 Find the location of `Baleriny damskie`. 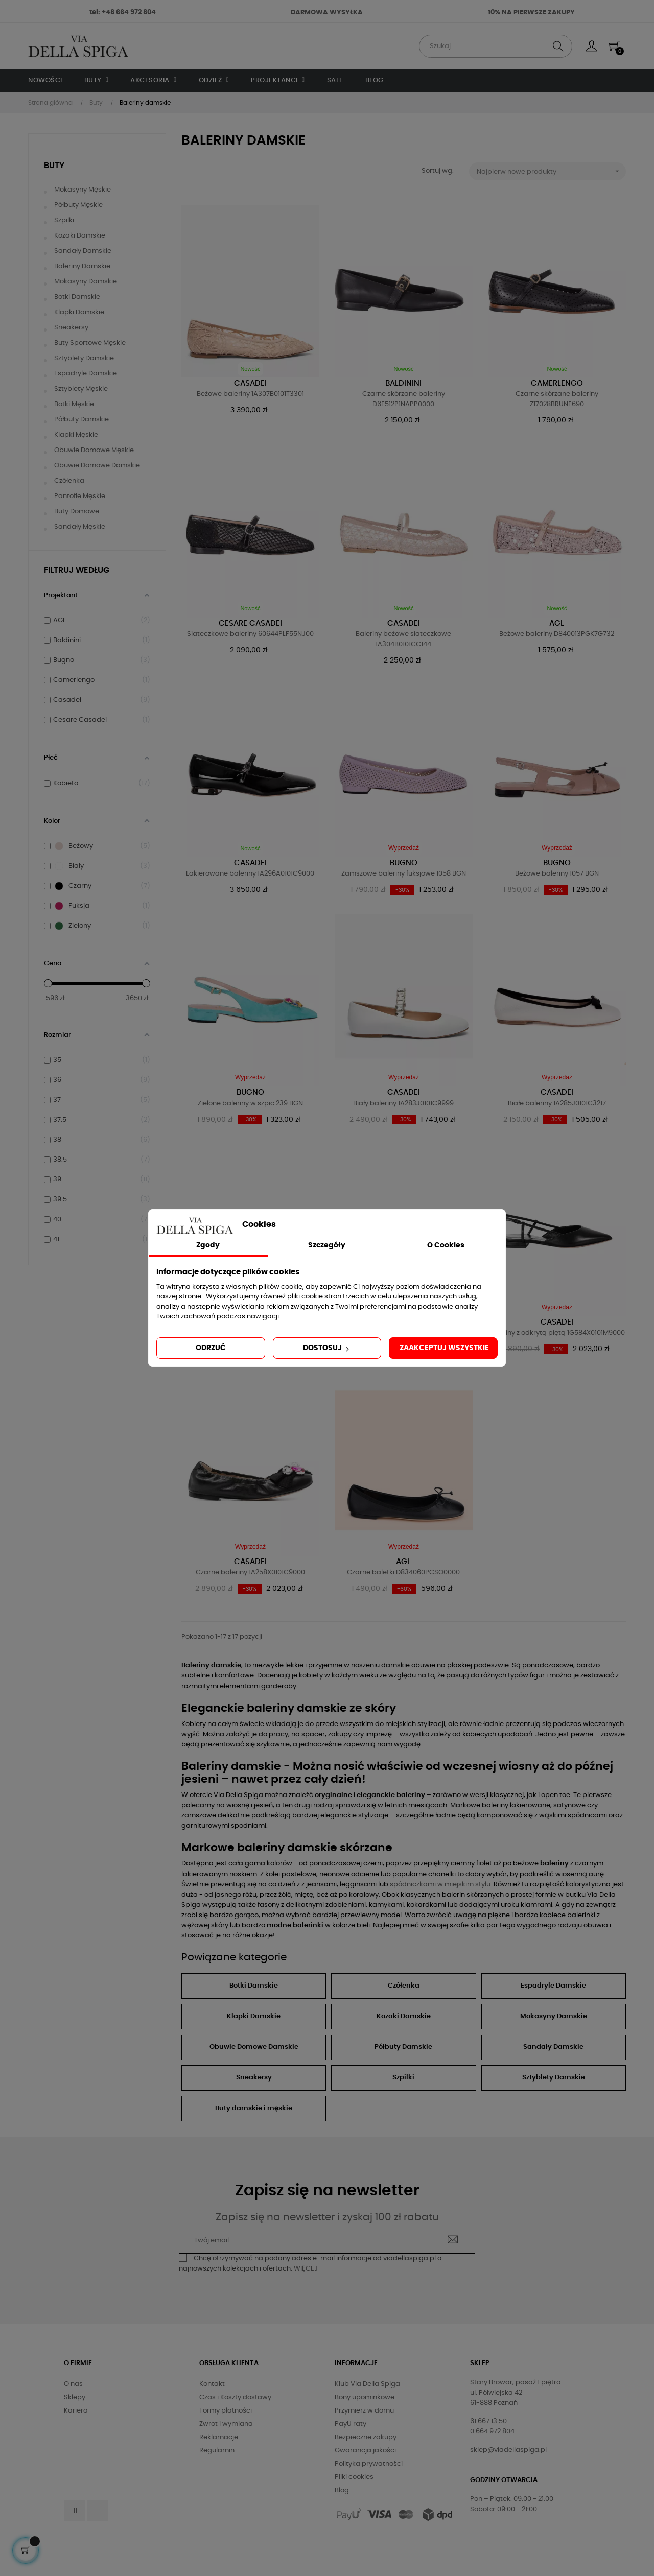

Baleriny damskie is located at coordinates (82, 266).